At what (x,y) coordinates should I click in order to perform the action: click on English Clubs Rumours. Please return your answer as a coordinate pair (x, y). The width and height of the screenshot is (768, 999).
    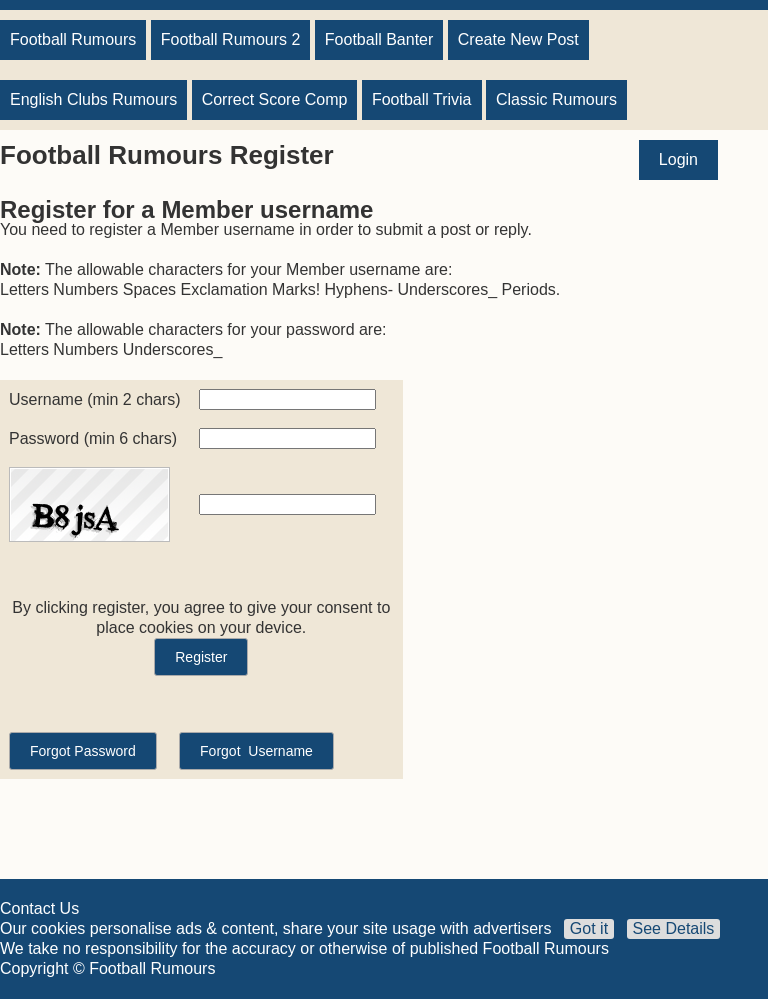
    Looking at the image, I should click on (93, 99).